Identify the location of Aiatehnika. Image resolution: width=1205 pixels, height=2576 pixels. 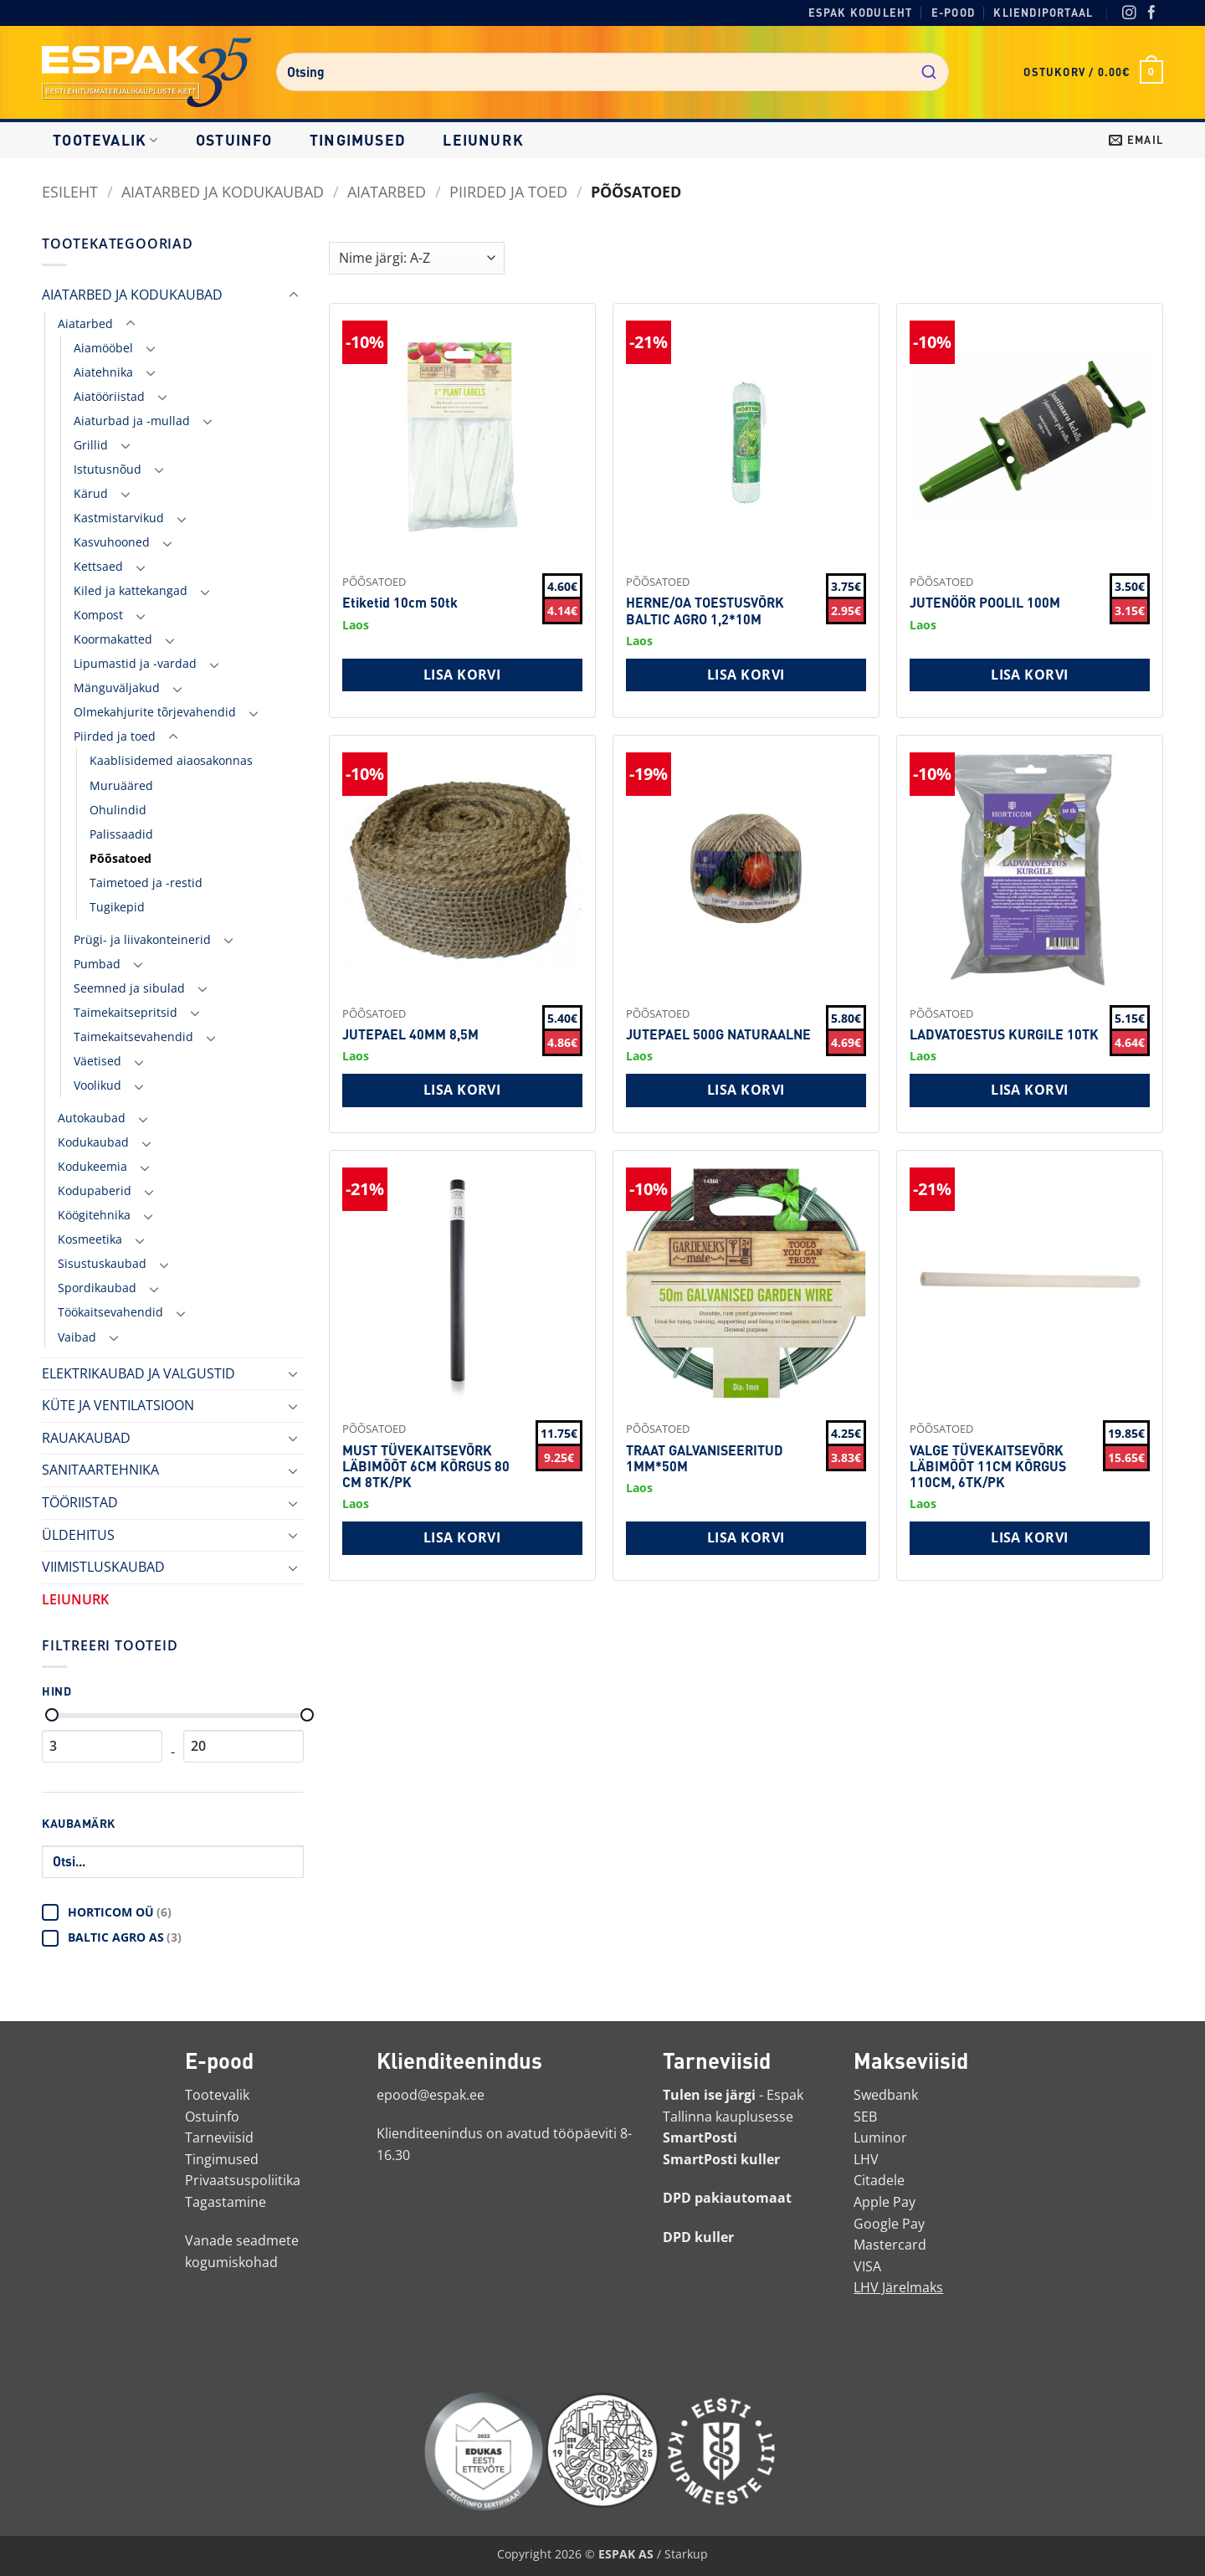
(103, 372).